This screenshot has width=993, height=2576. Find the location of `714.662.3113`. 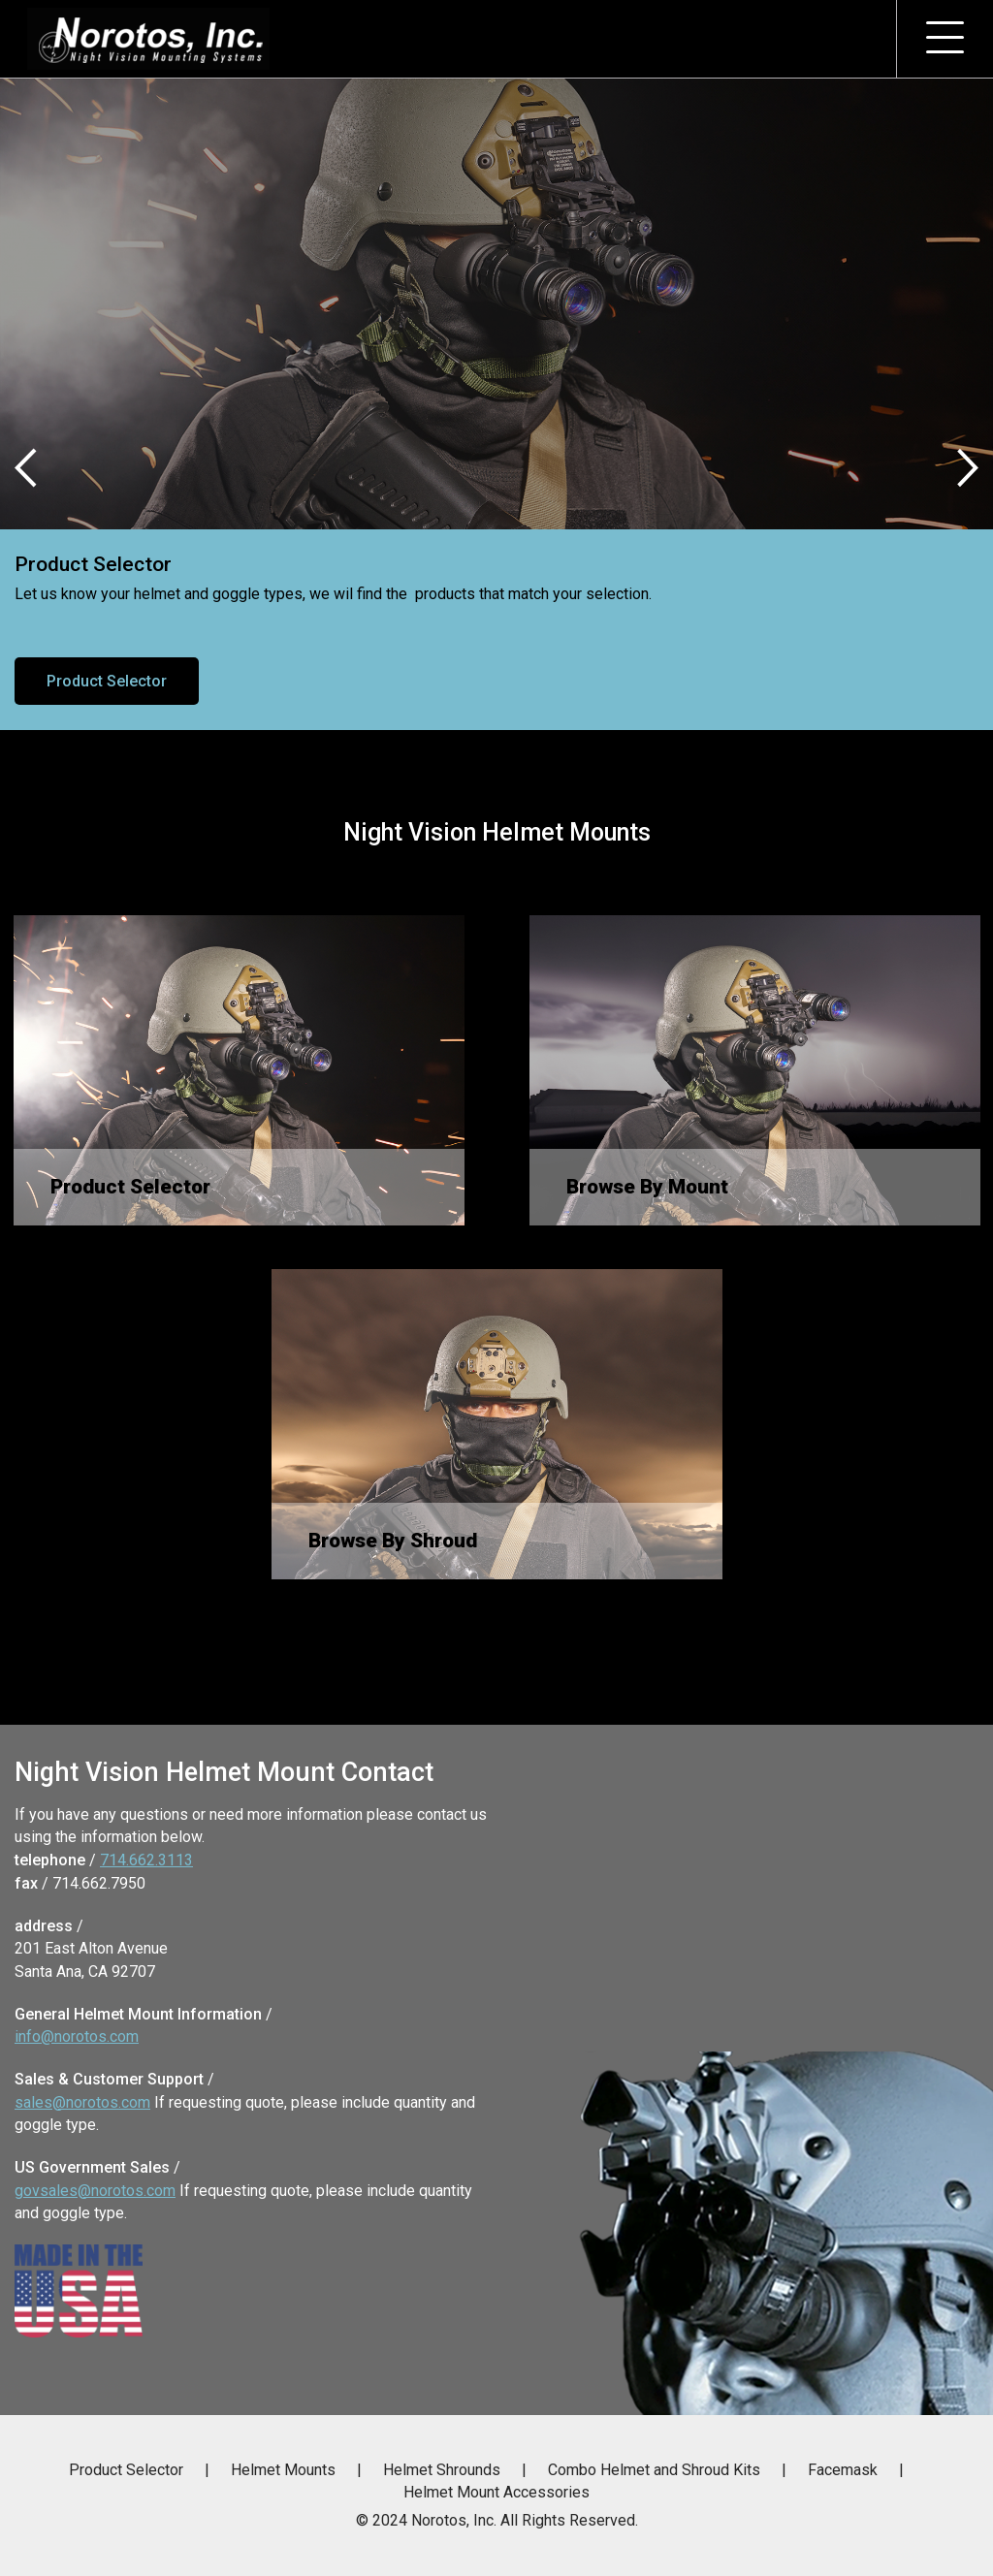

714.662.3113 is located at coordinates (146, 1860).